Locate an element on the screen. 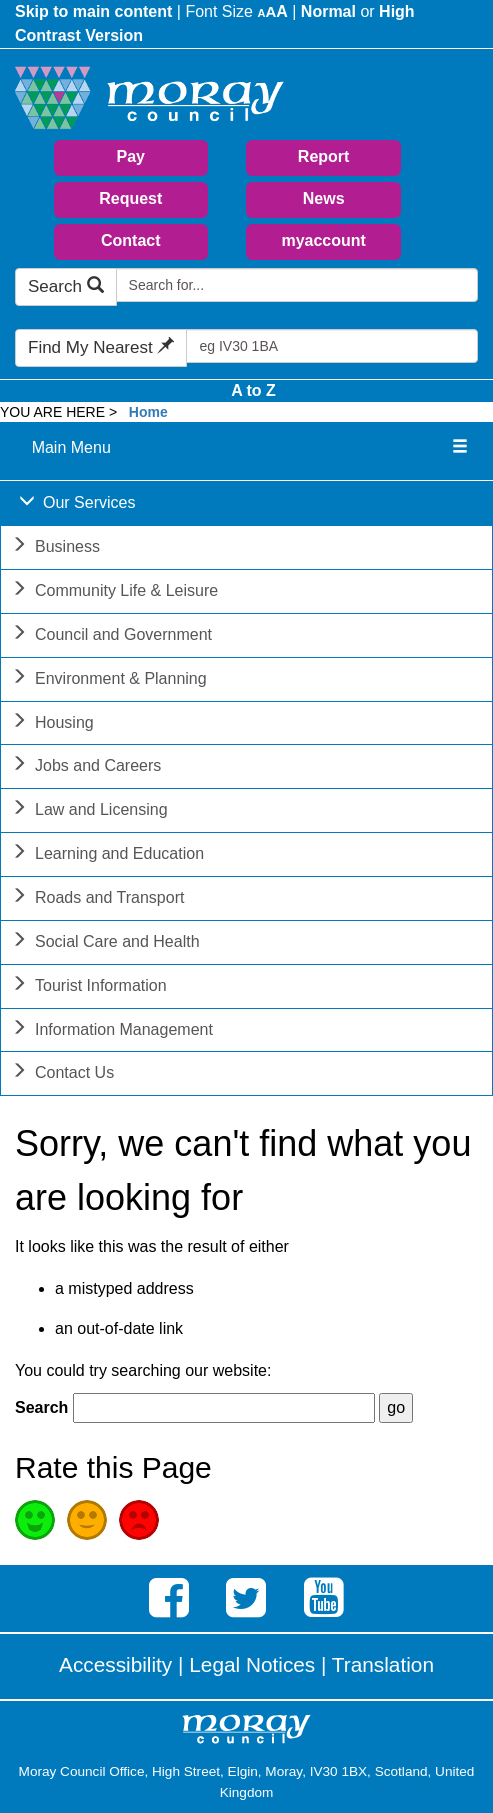  Tourist Information is located at coordinates (89, 987).